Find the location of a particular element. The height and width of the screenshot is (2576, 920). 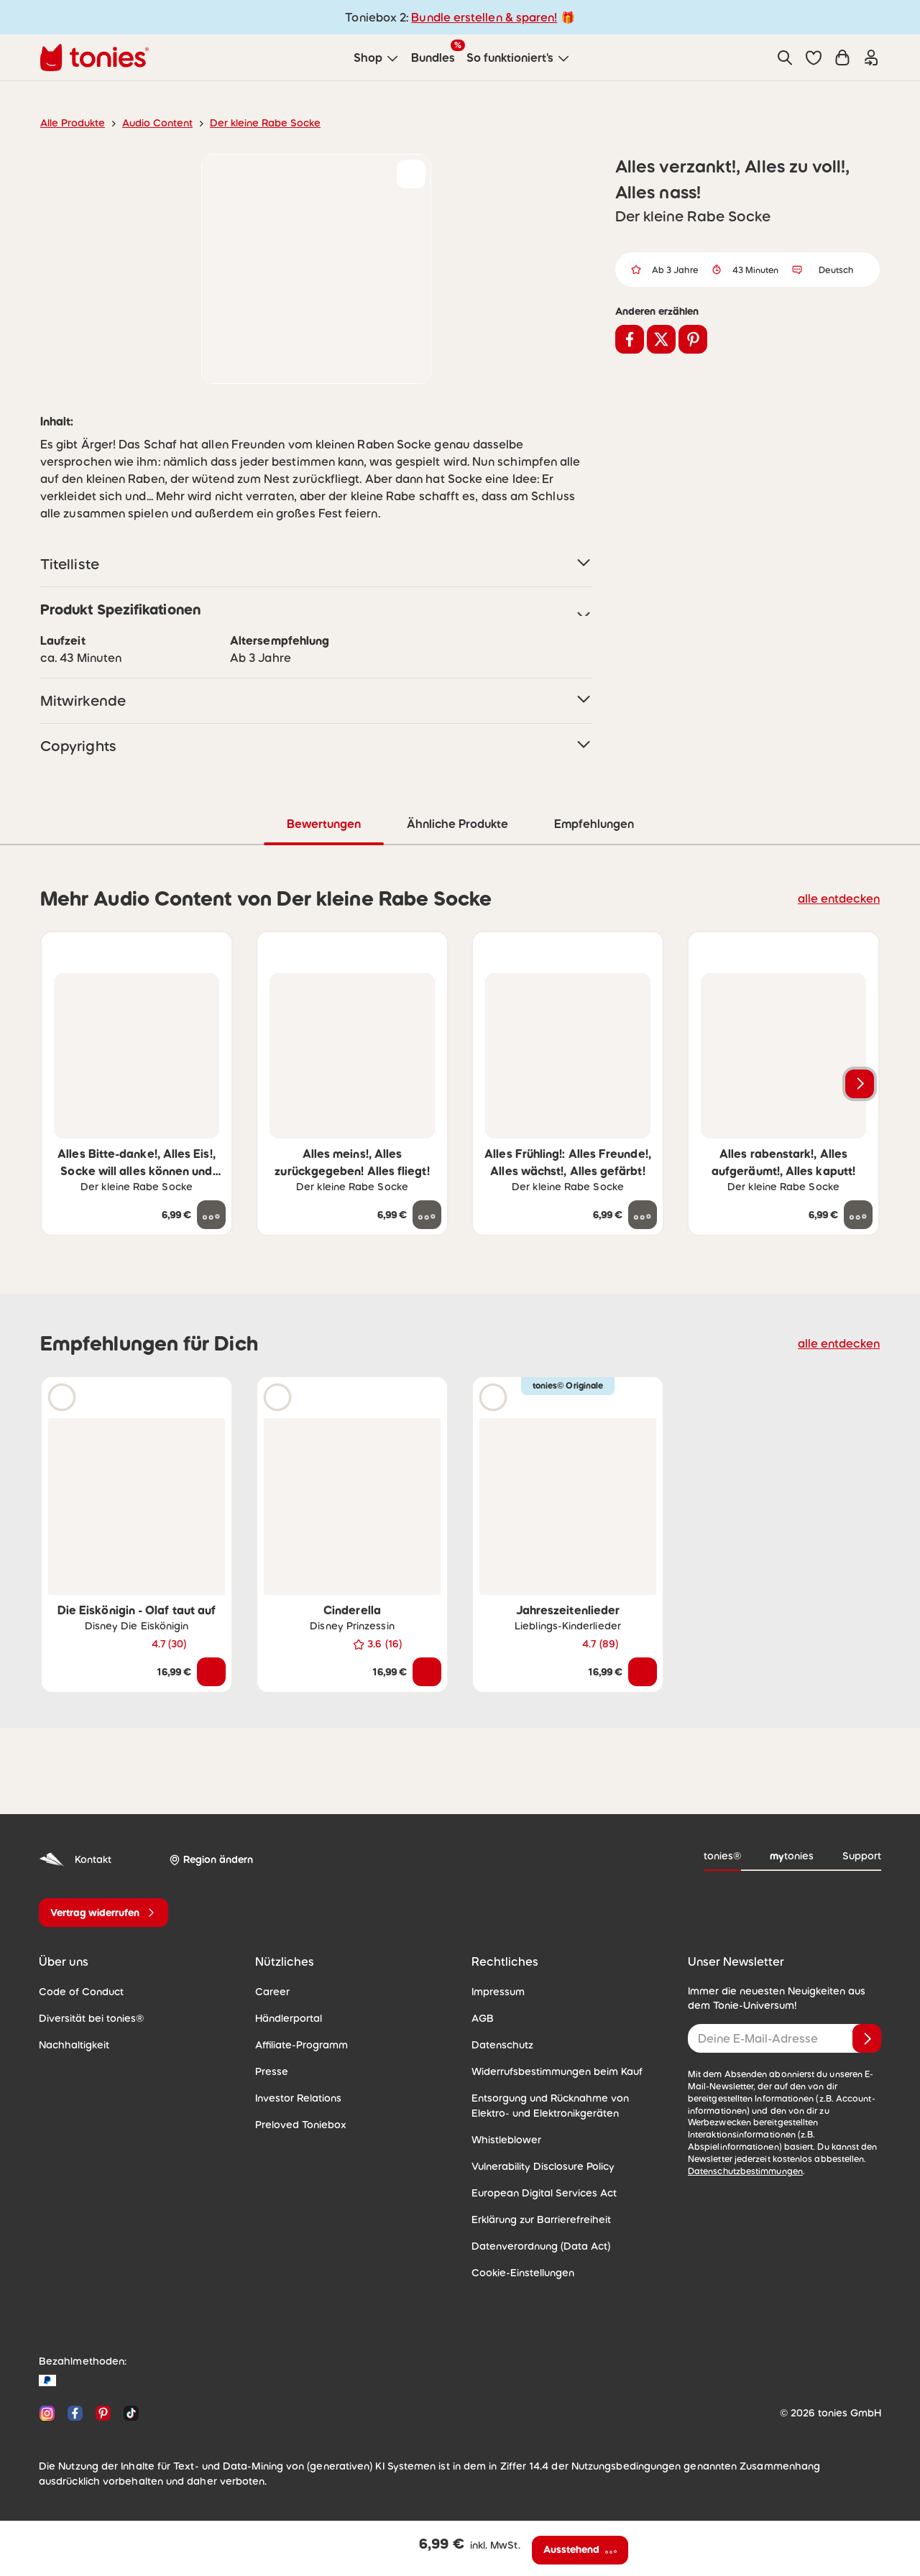

Preloved Toniebox is located at coordinates (296, 2124).